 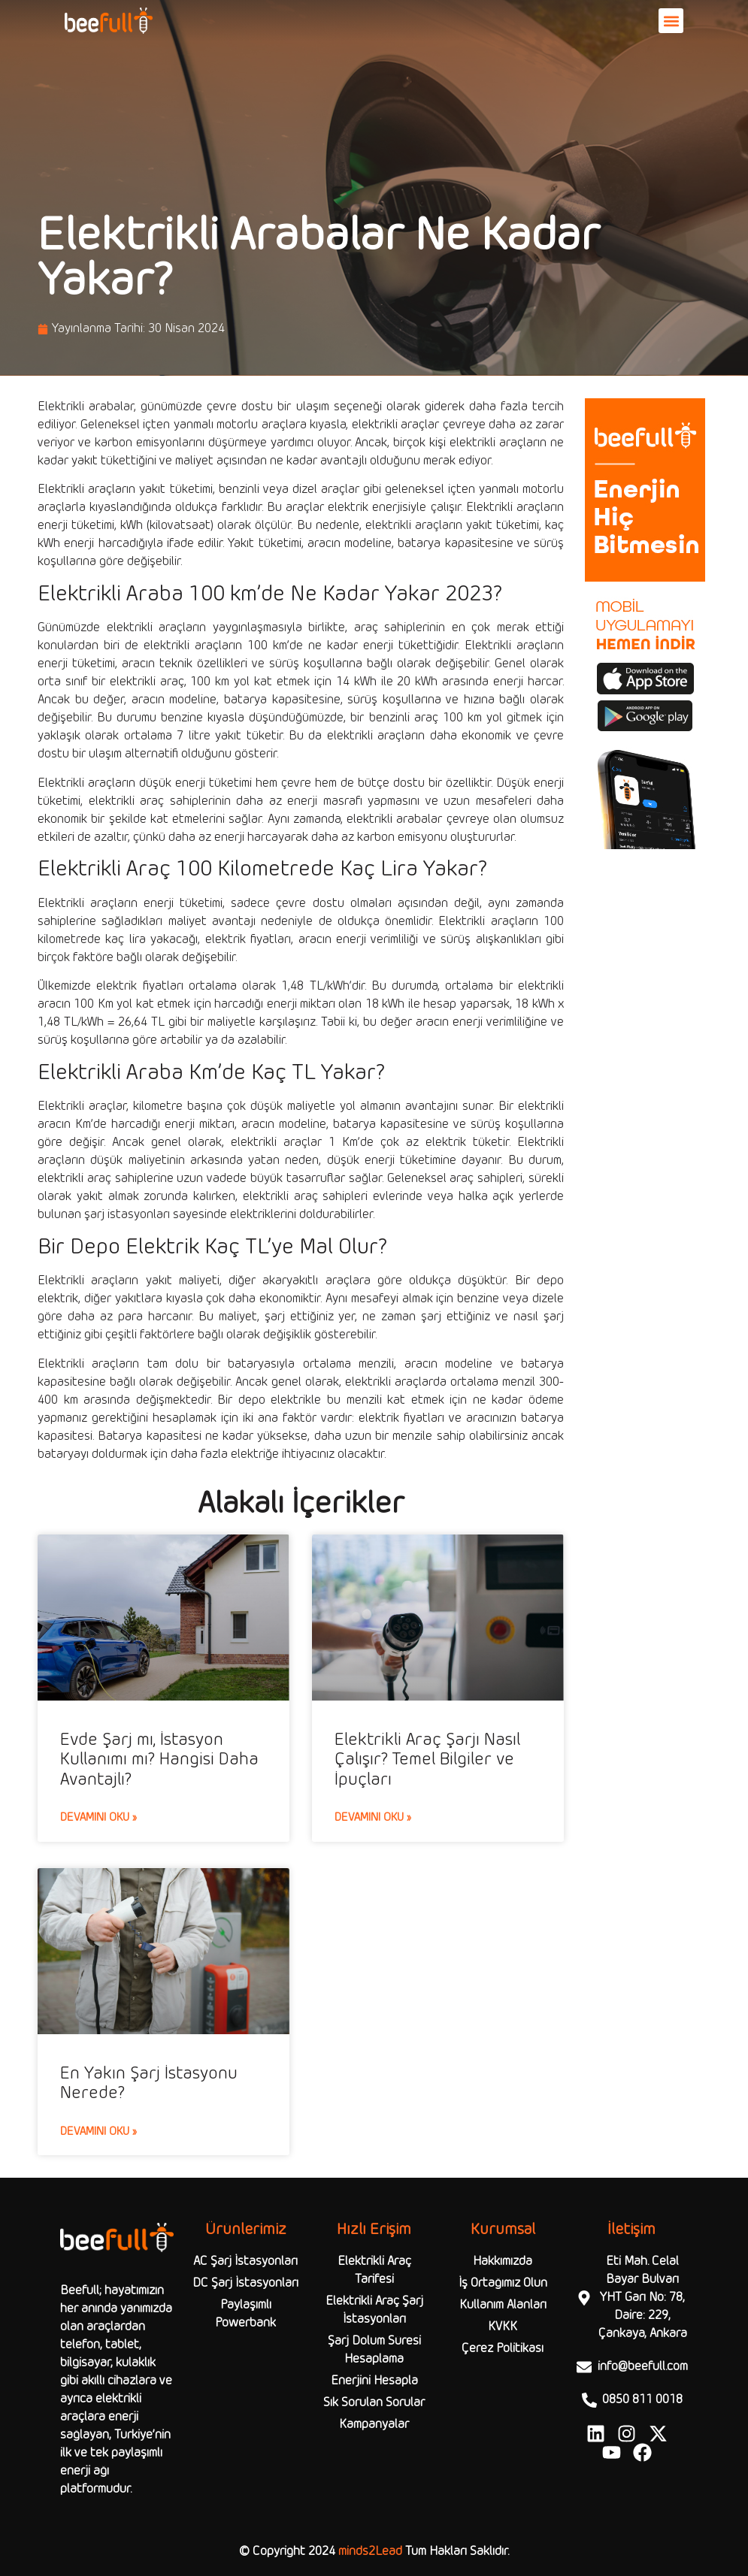 What do you see at coordinates (427, 1760) in the screenshot?
I see `Elektrikli Araç Şarjı Nasıl Çalışır? Temel Bilgiler ve İpuçları` at bounding box center [427, 1760].